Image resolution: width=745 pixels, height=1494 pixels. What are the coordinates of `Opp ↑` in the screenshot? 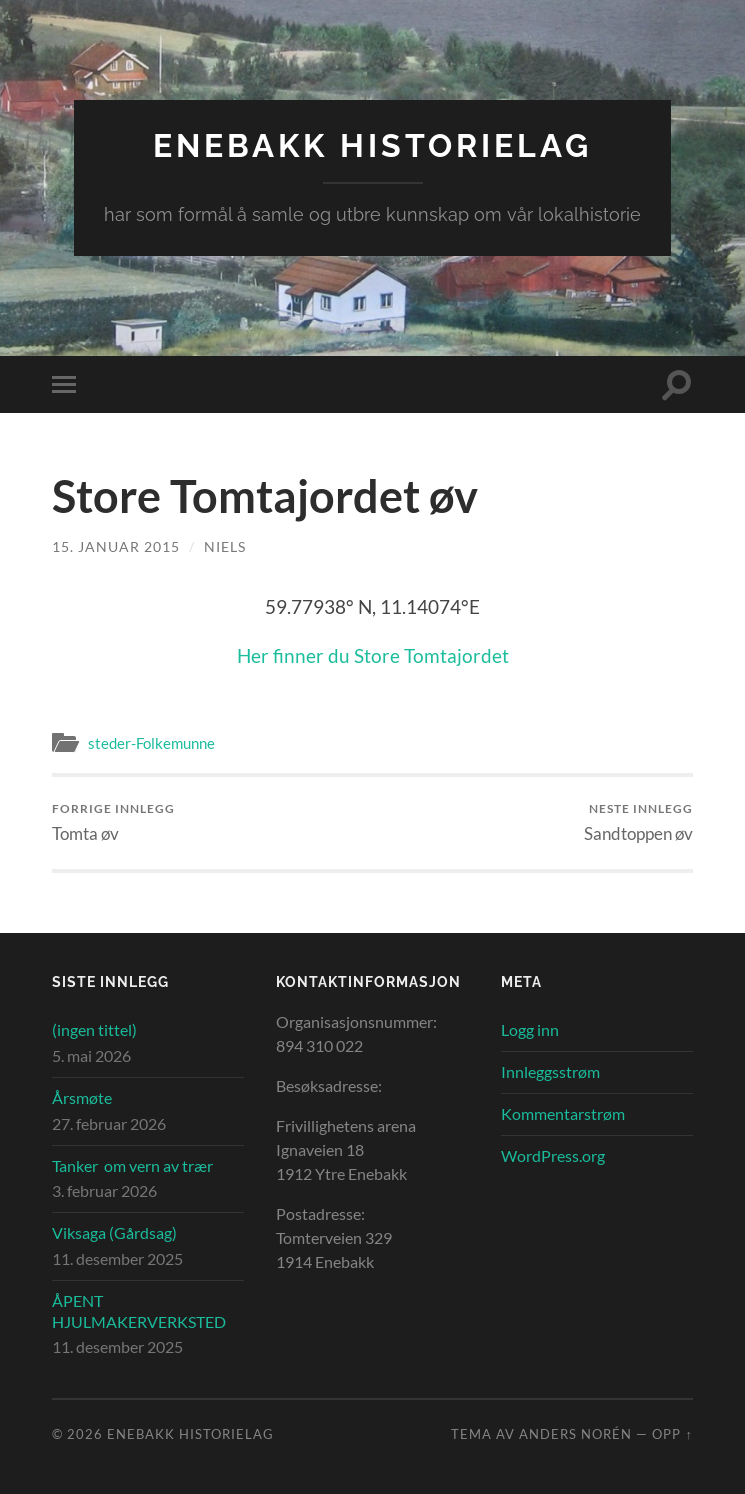 It's located at (672, 1434).